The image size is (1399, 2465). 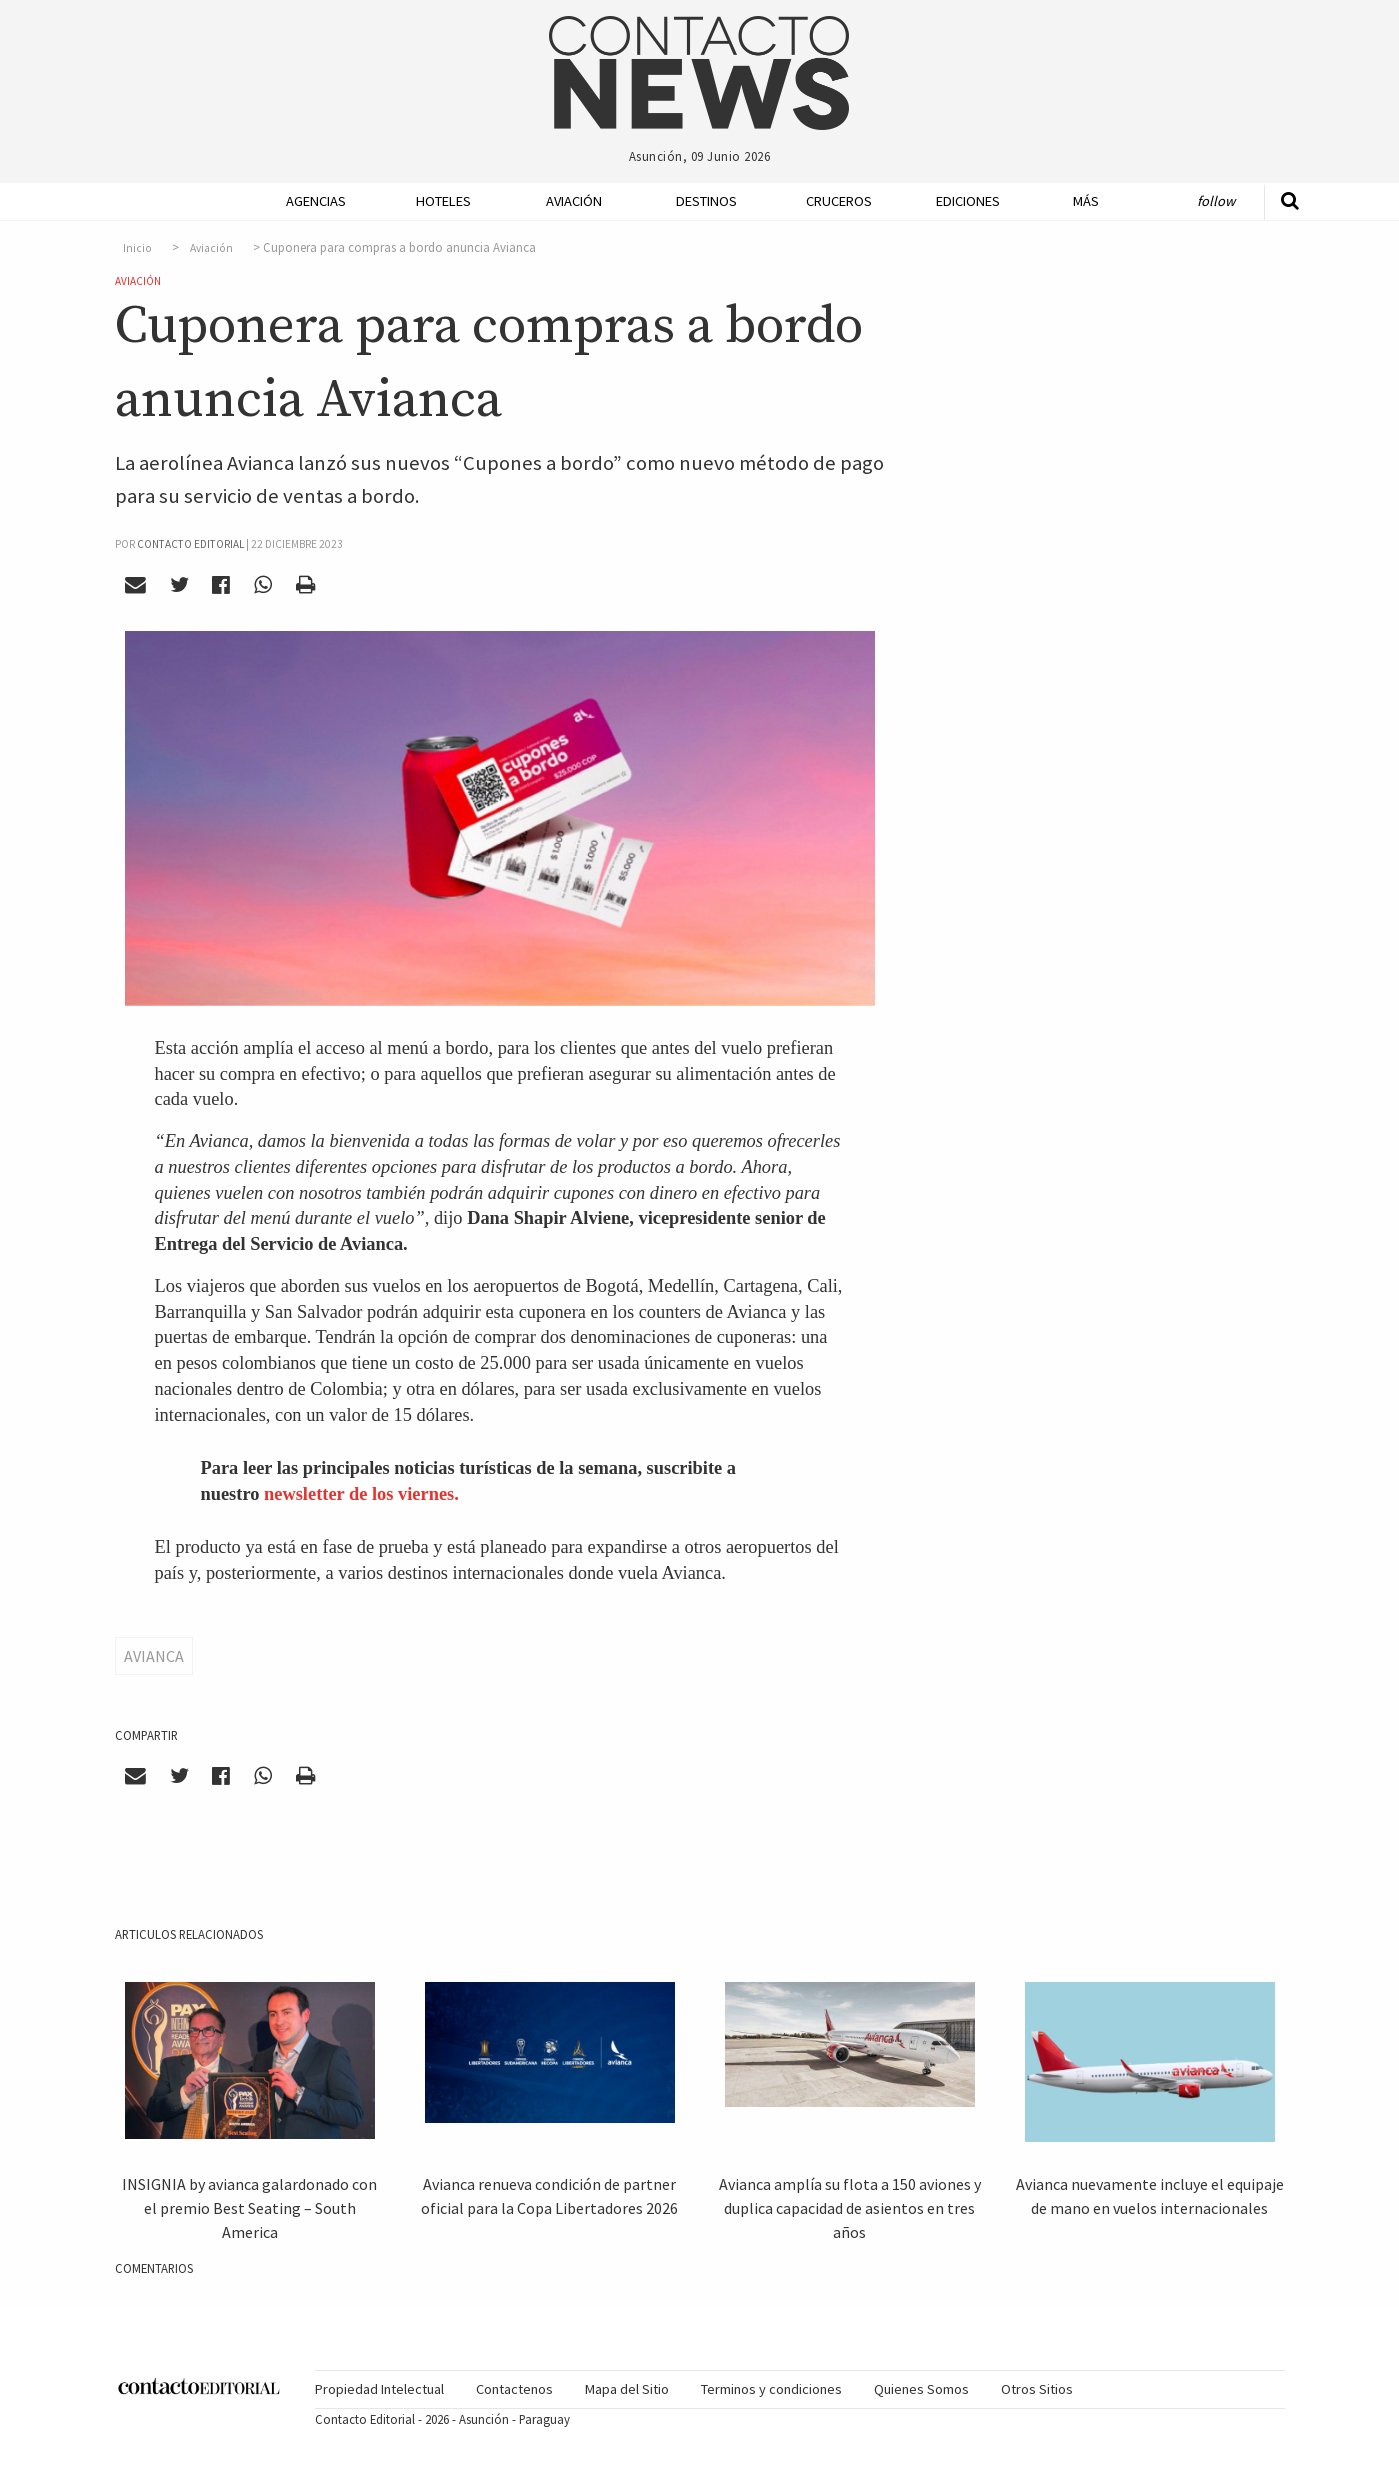 I want to click on Mapa del Sitio, so click(x=627, y=2389).